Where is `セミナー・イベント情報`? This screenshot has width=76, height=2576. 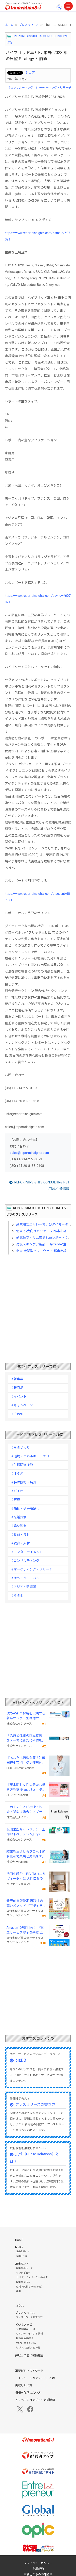
セミナー・イベント情報 is located at coordinates (29, 2333).